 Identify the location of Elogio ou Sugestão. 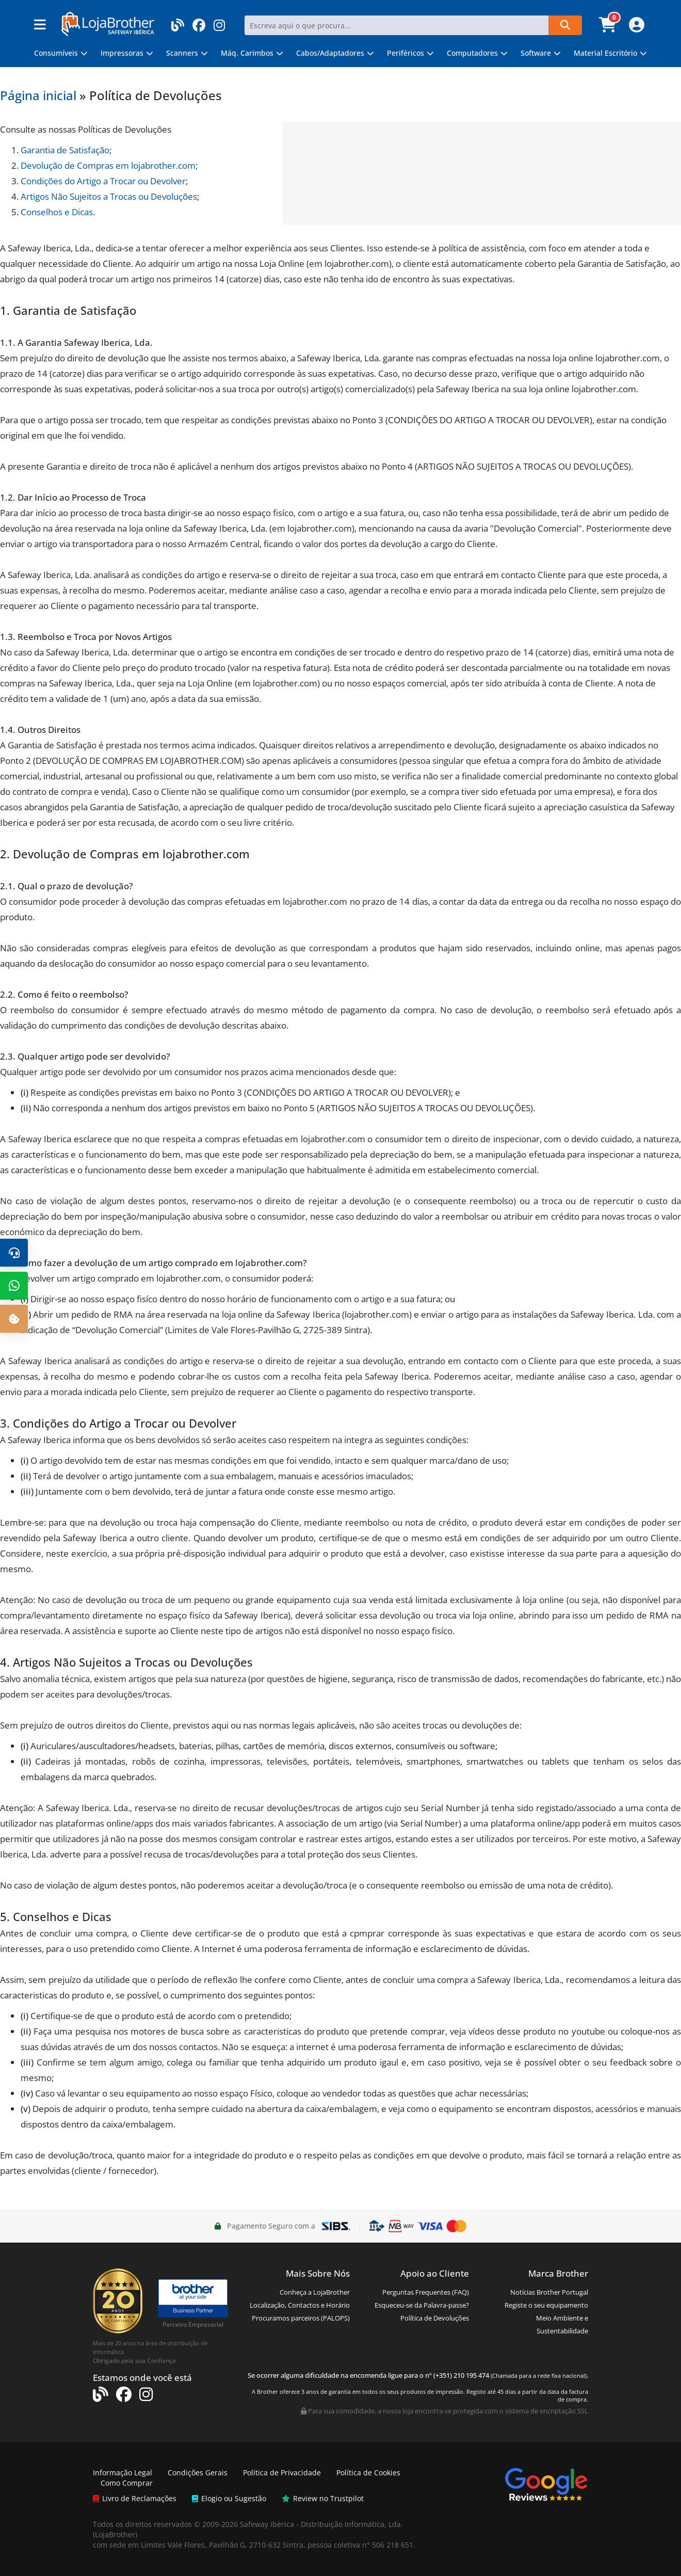
(229, 2498).